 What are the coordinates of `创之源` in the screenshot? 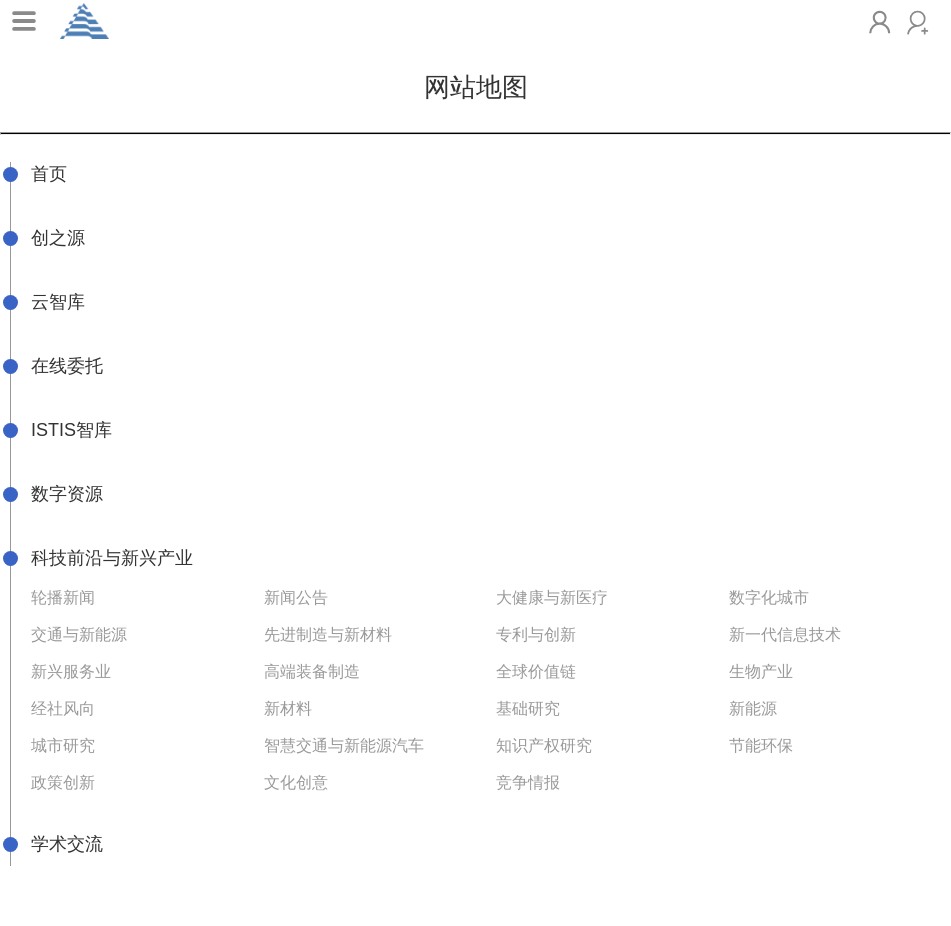 It's located at (58, 238).